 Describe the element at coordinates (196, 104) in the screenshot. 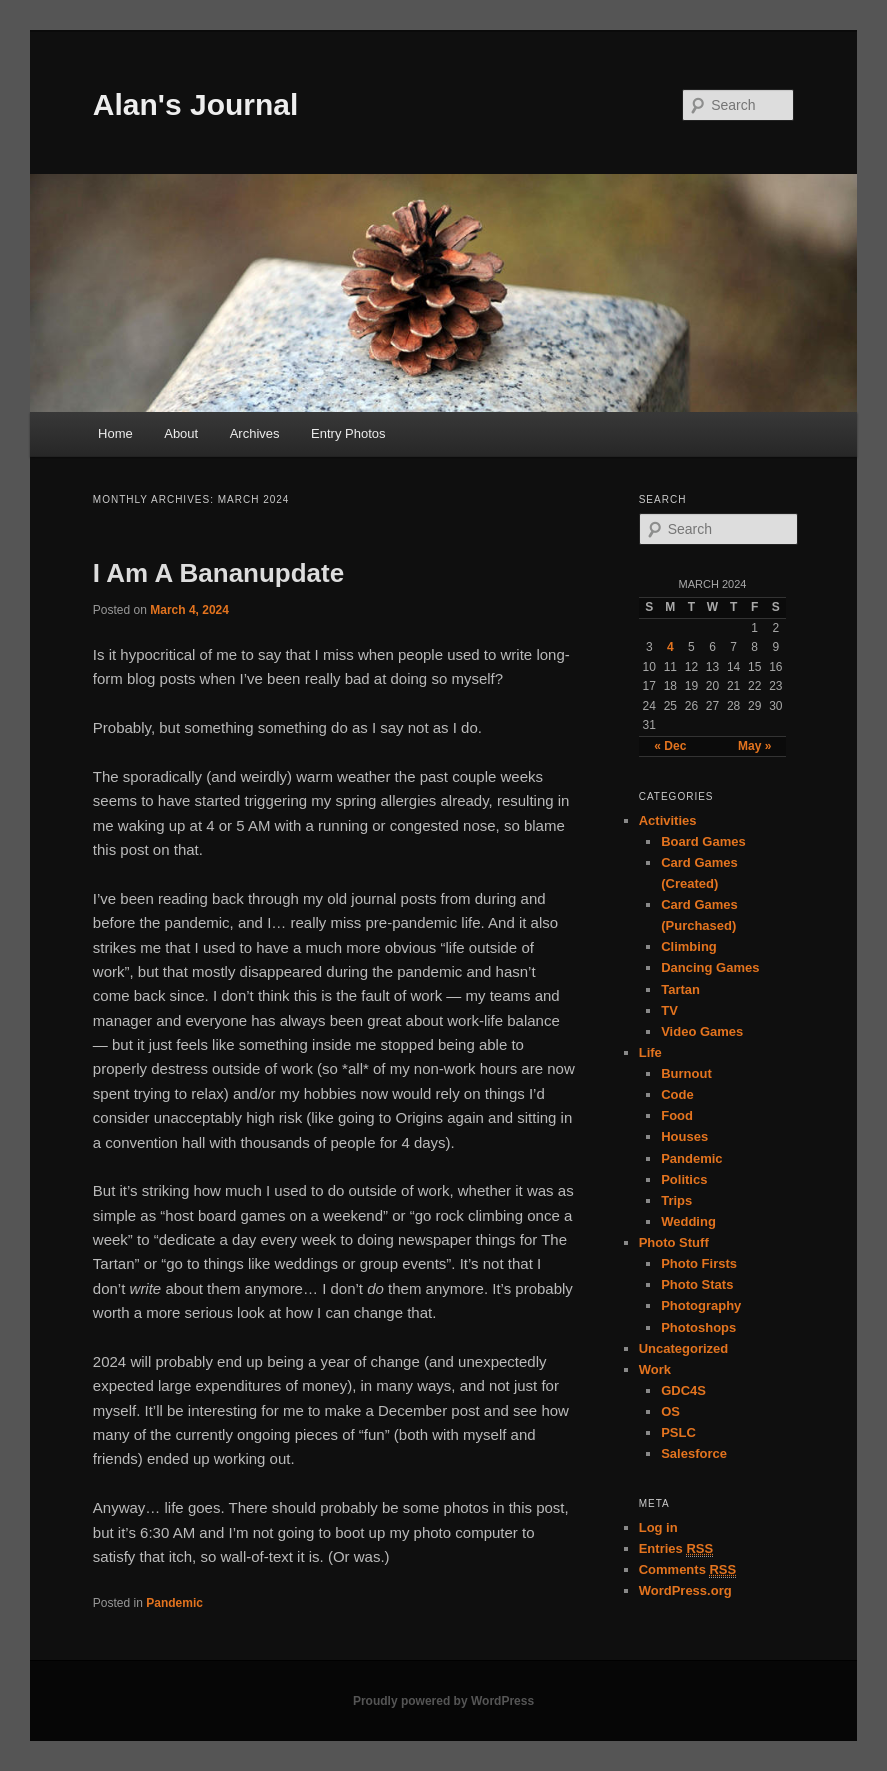

I see `Alan's Journal` at that location.